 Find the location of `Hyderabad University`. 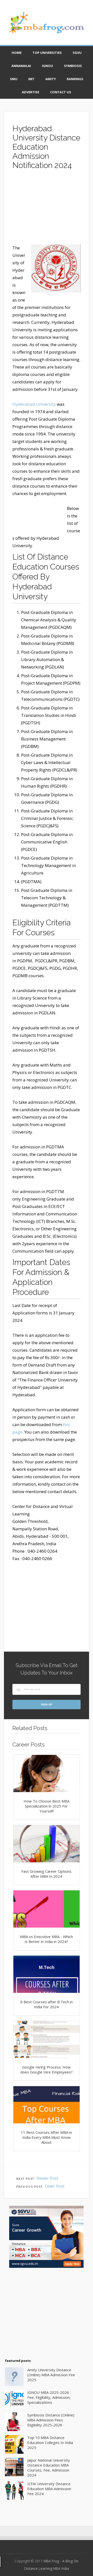

Hyderabad University is located at coordinates (34, 404).